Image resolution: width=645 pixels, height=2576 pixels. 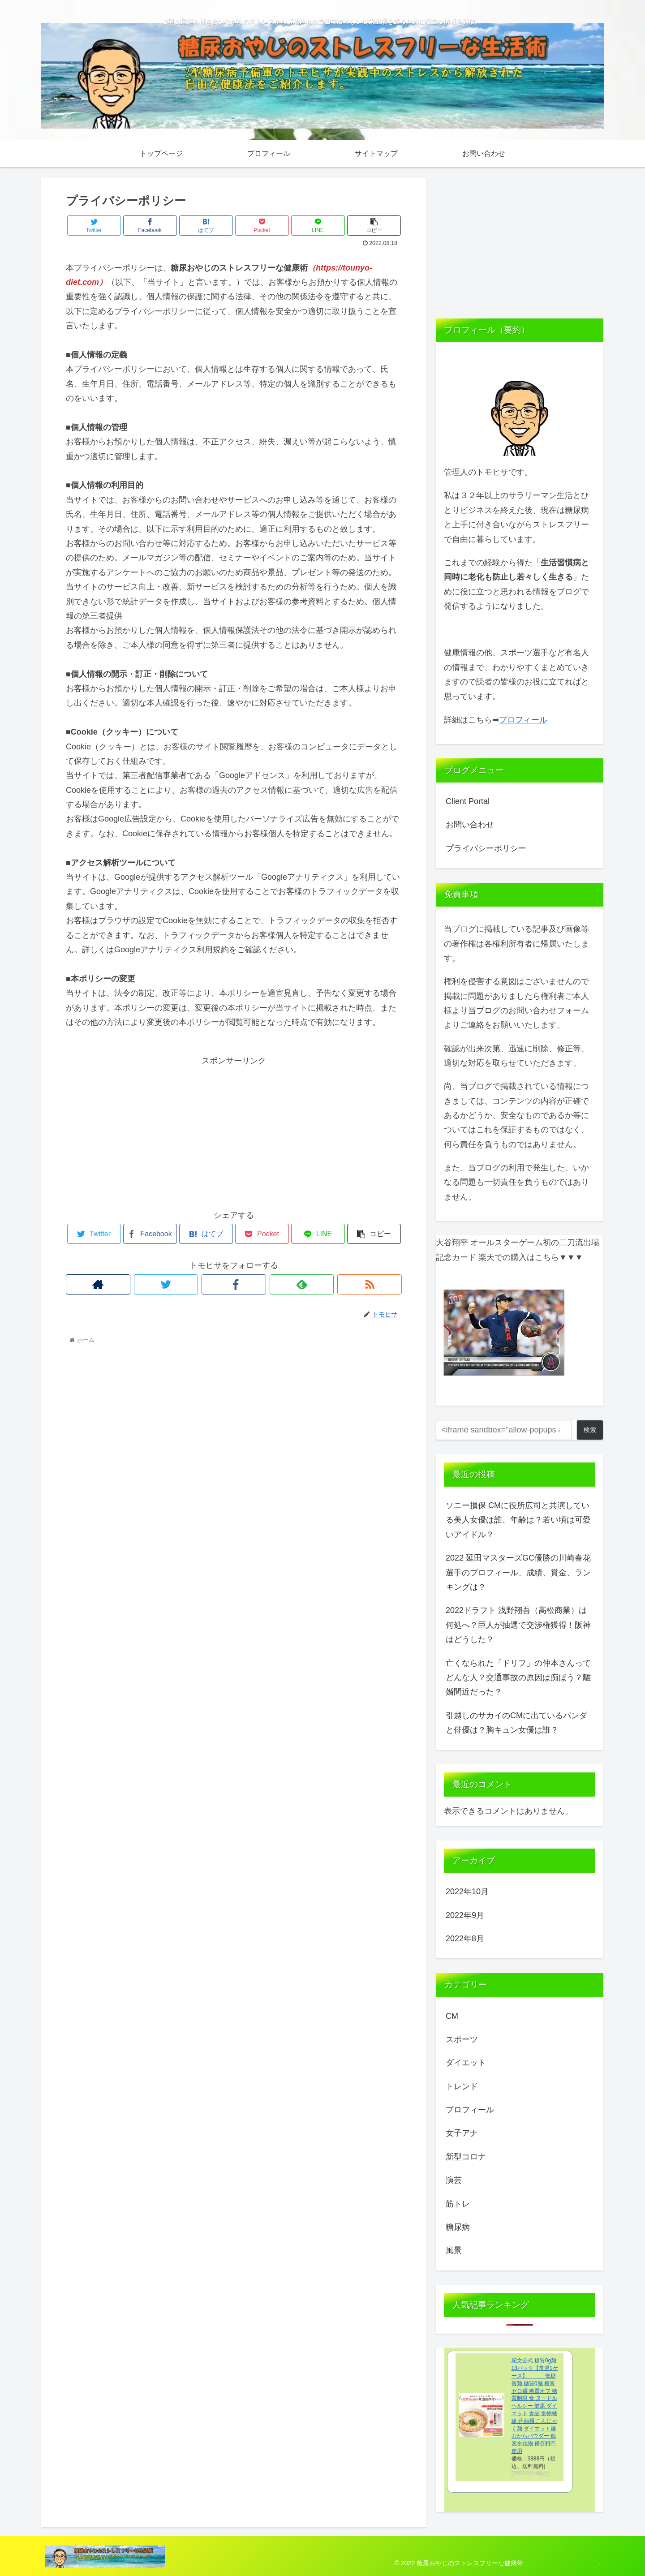 I want to click on [Advertisement], so click(x=234, y=1131).